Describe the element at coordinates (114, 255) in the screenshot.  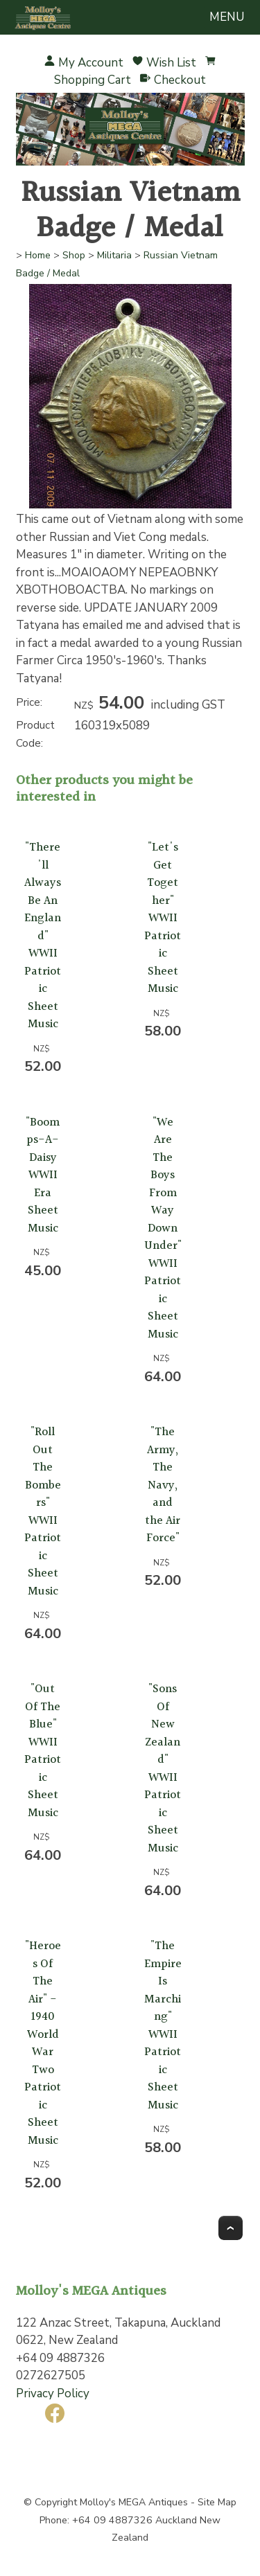
I see `Militaria` at that location.